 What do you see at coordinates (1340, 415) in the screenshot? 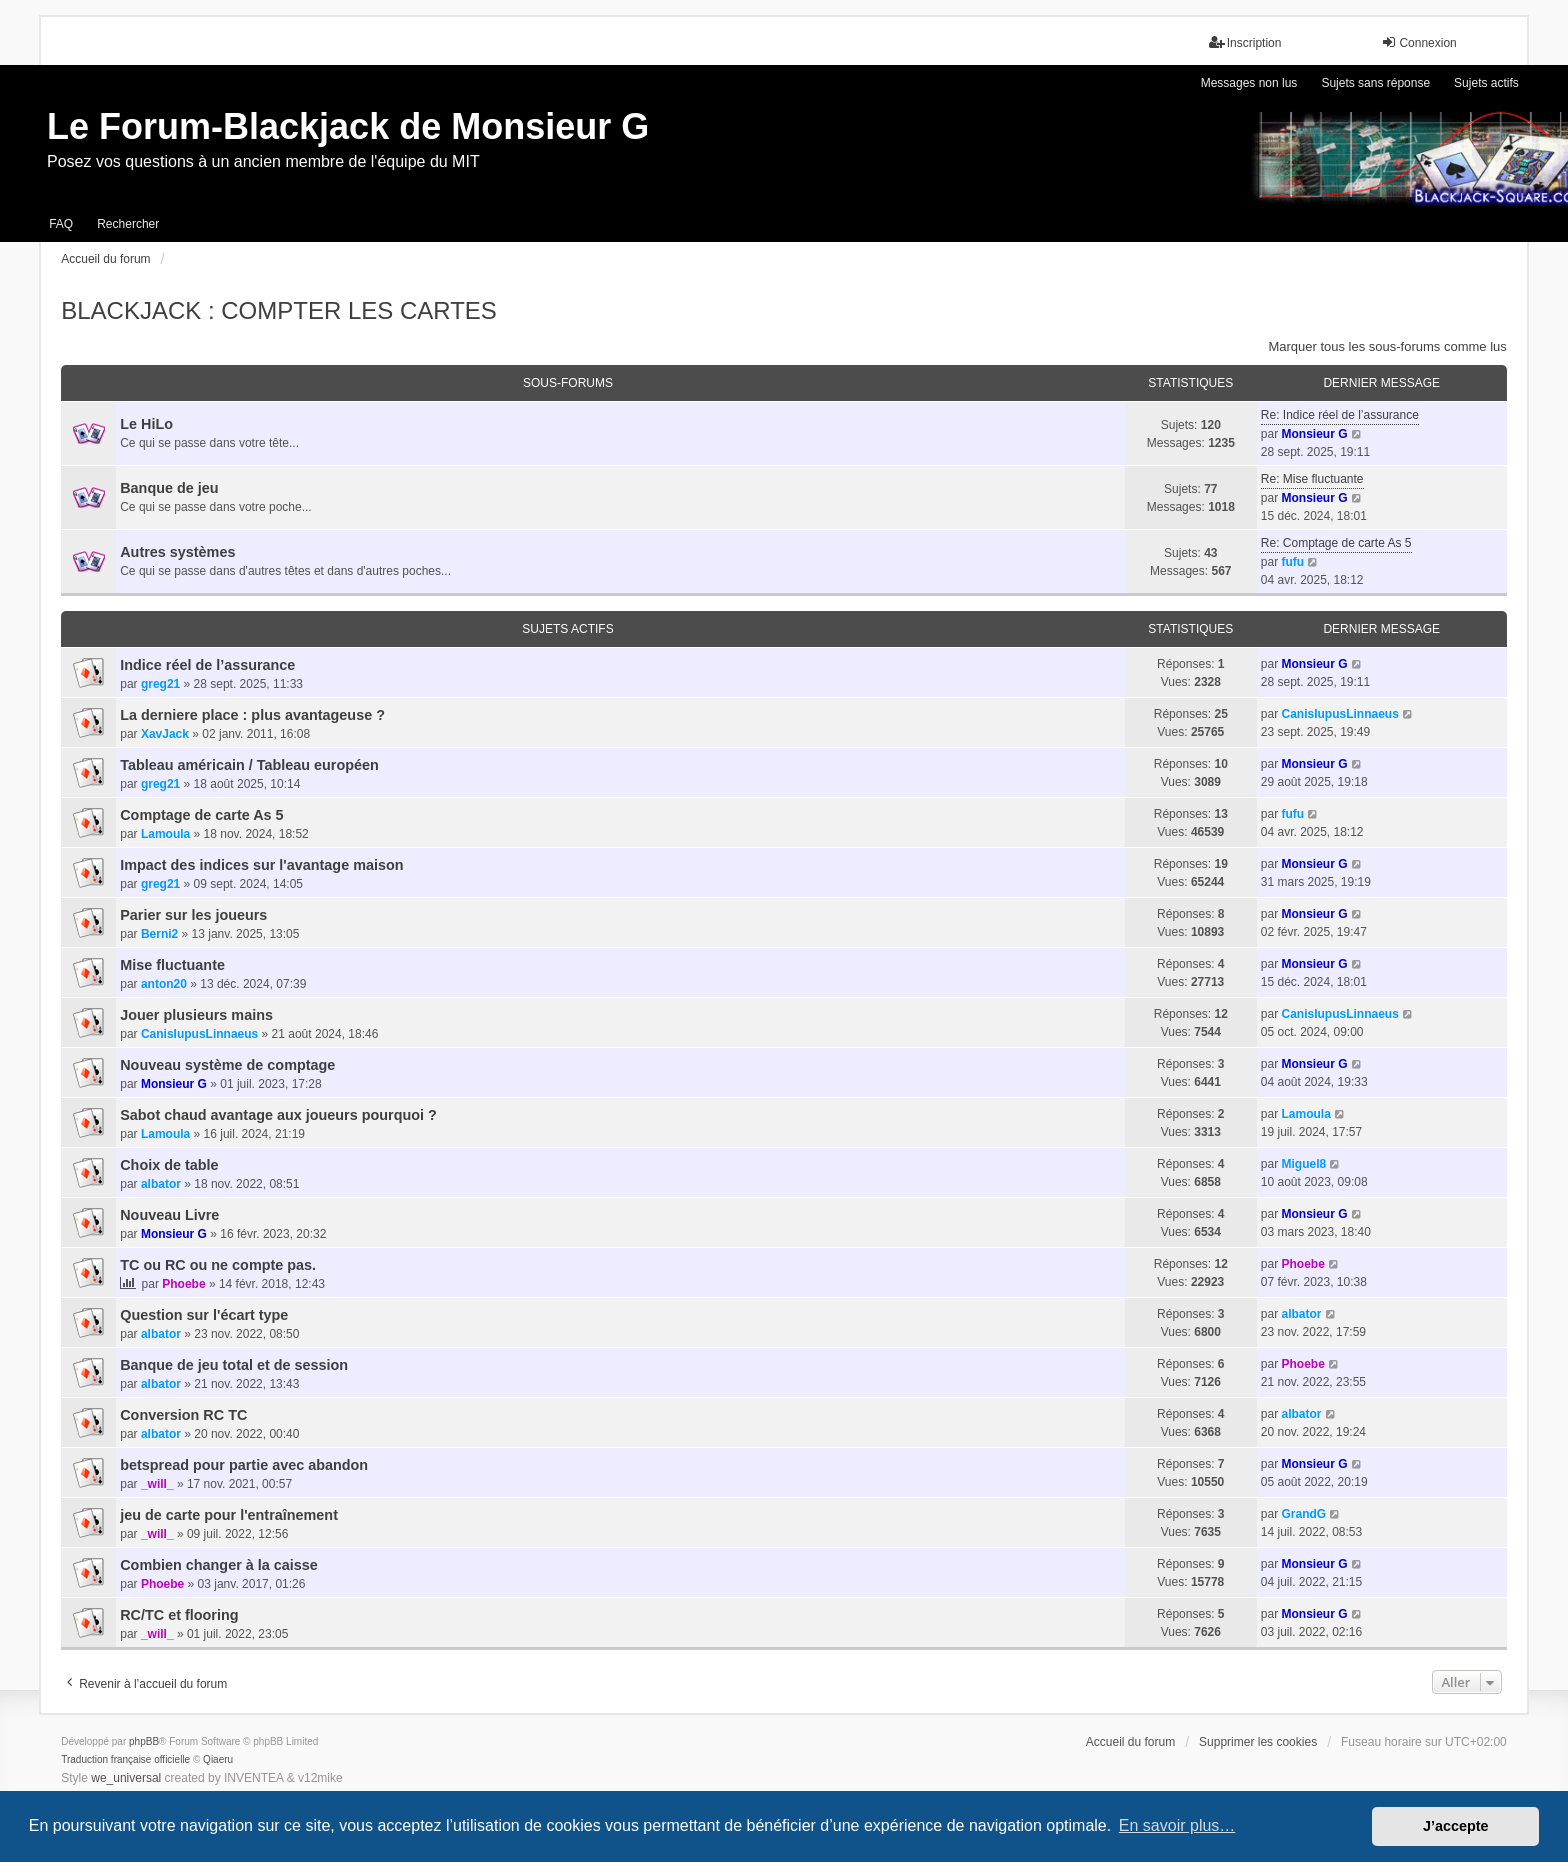
I see `Re: Indice réel de l’assurance` at bounding box center [1340, 415].